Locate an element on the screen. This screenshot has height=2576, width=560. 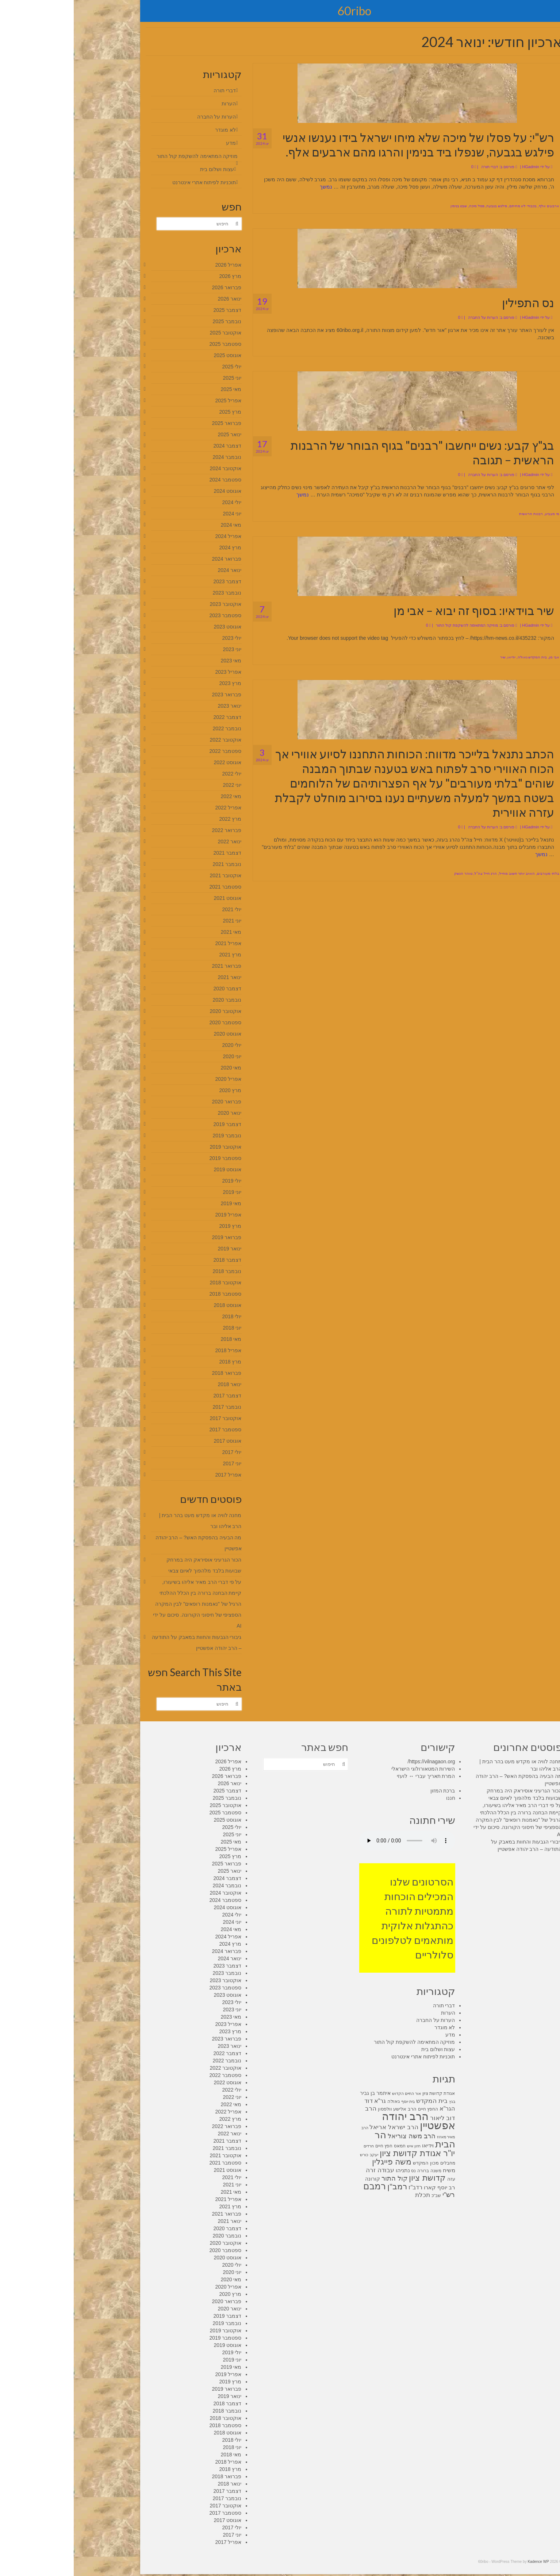
יוני 2017 is located at coordinates (158, 1463).